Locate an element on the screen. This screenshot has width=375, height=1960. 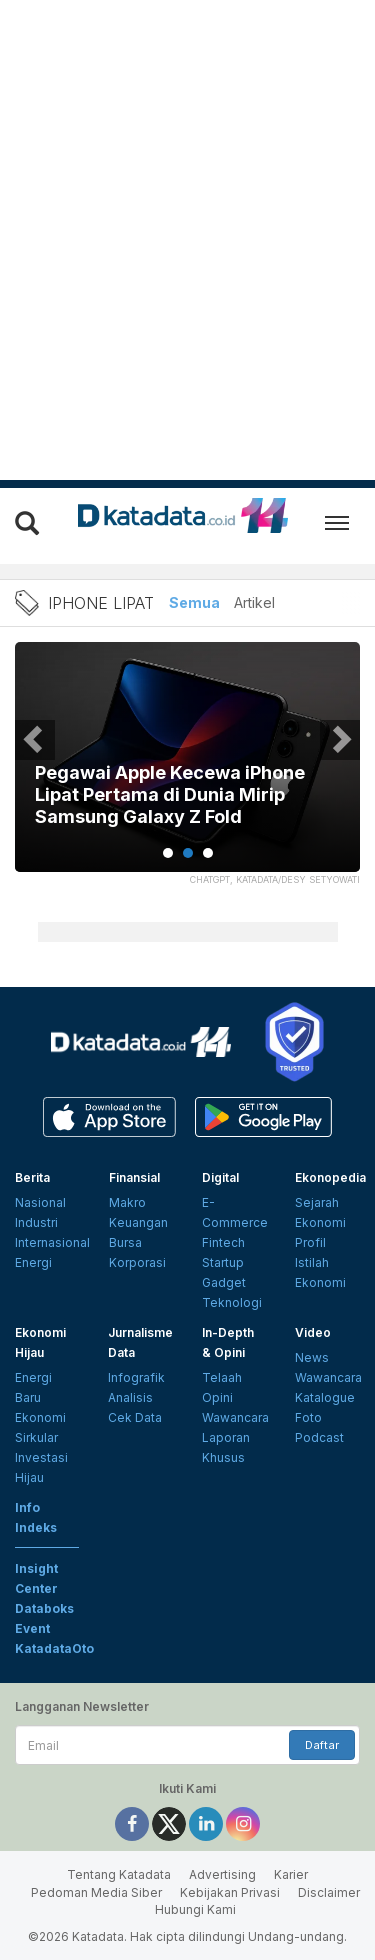
Profil is located at coordinates (310, 1242).